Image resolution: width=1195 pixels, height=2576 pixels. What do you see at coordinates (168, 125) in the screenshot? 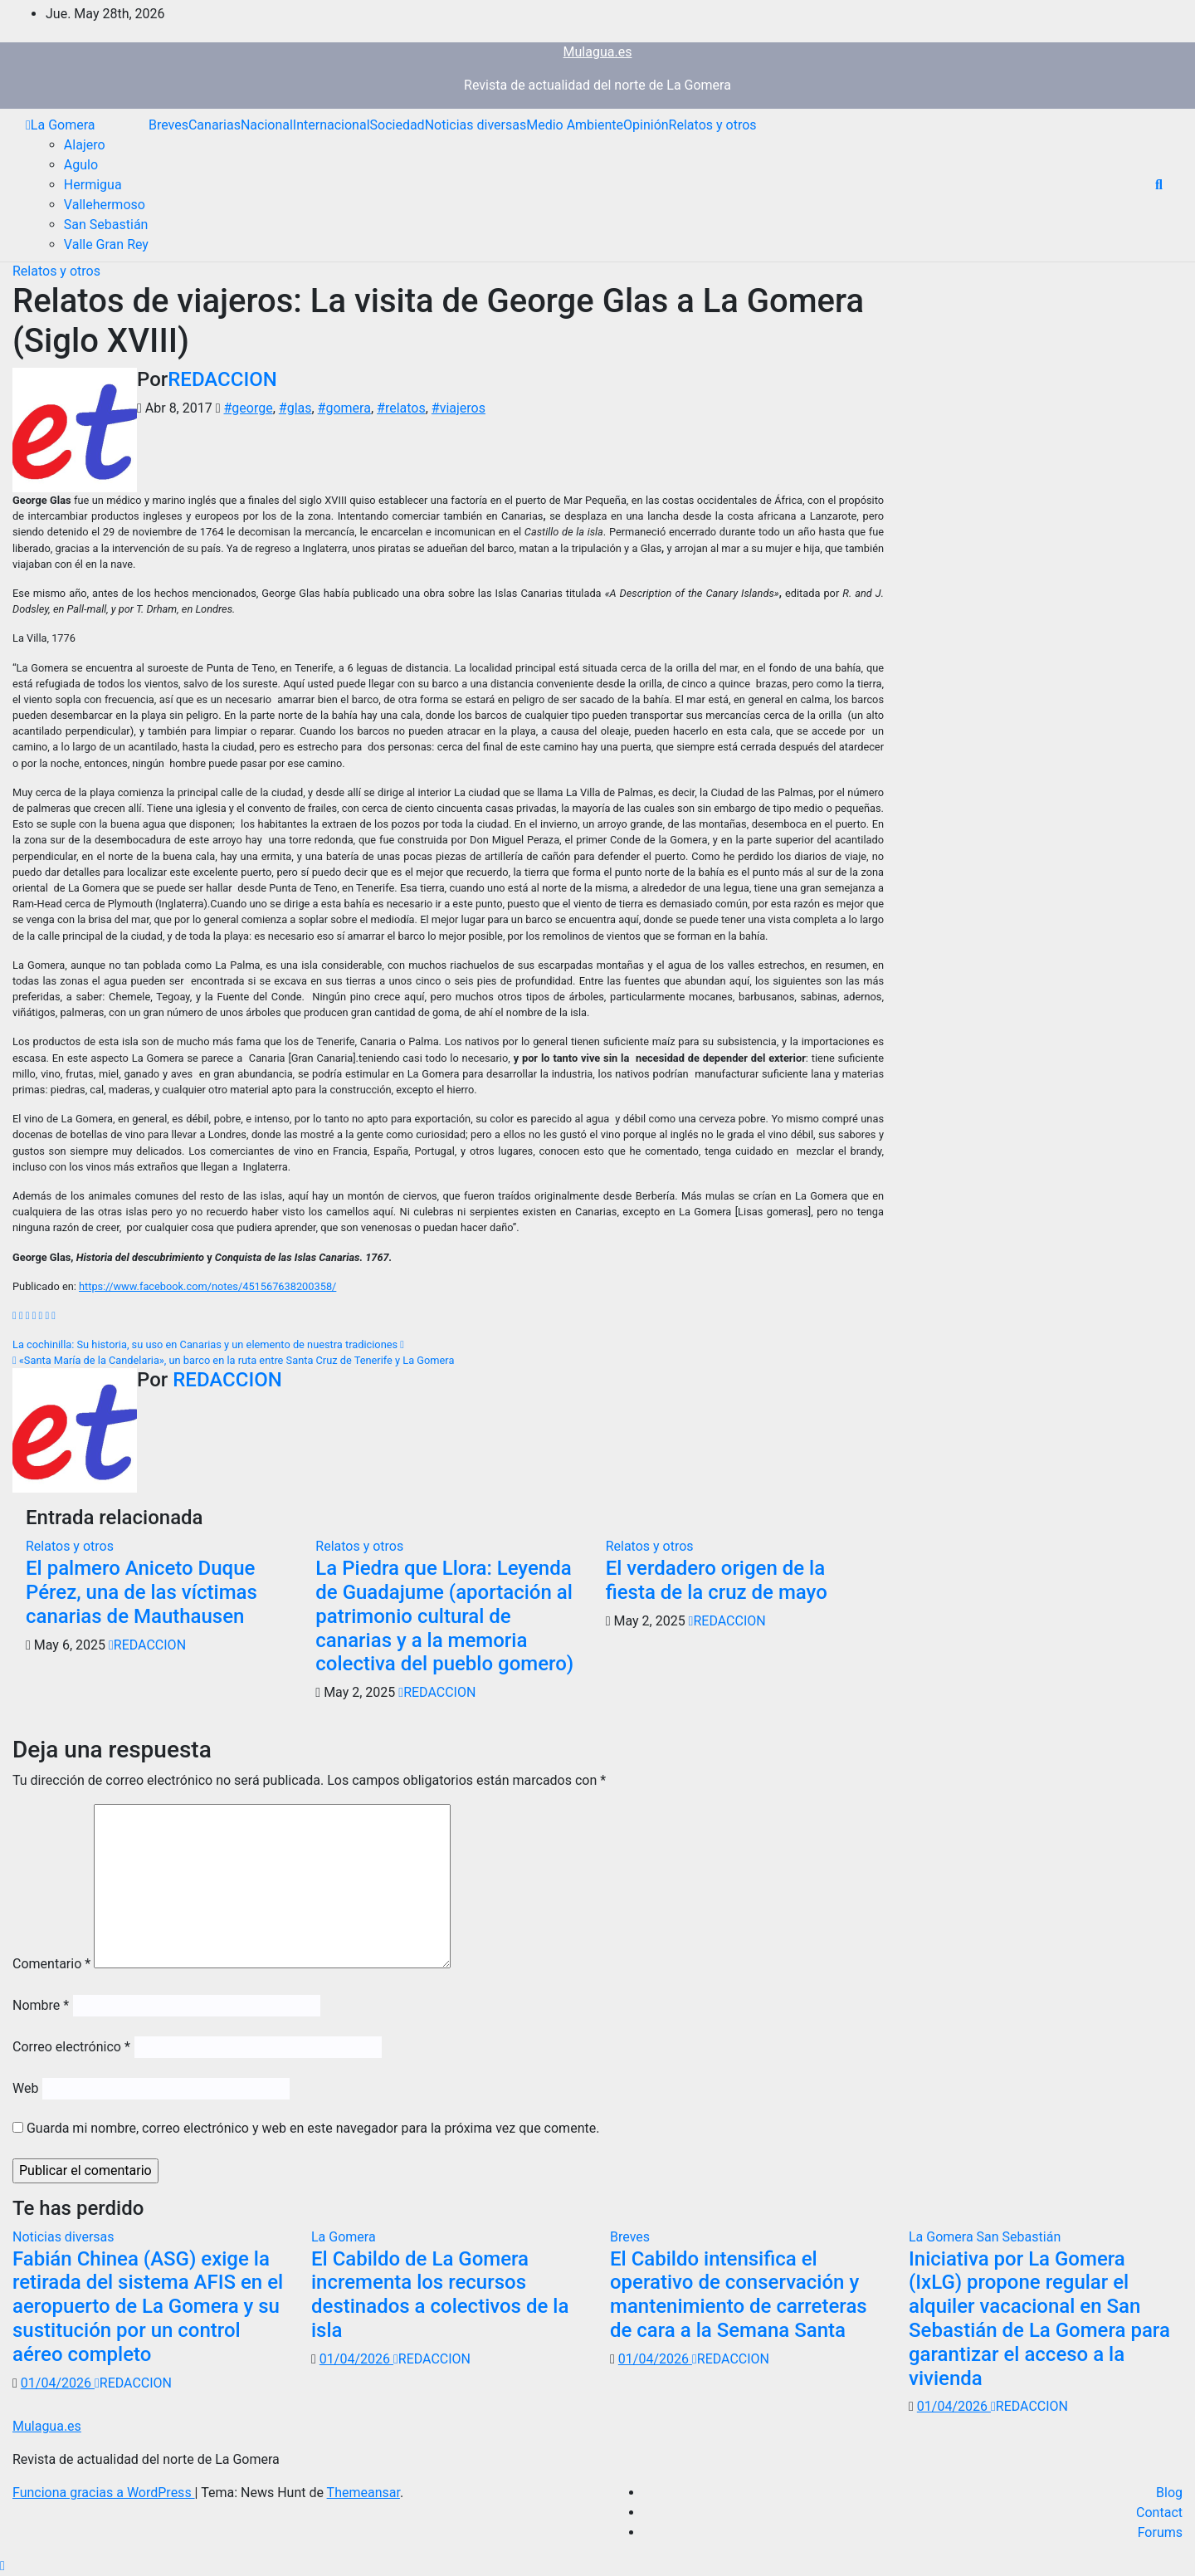
I see `Breves` at bounding box center [168, 125].